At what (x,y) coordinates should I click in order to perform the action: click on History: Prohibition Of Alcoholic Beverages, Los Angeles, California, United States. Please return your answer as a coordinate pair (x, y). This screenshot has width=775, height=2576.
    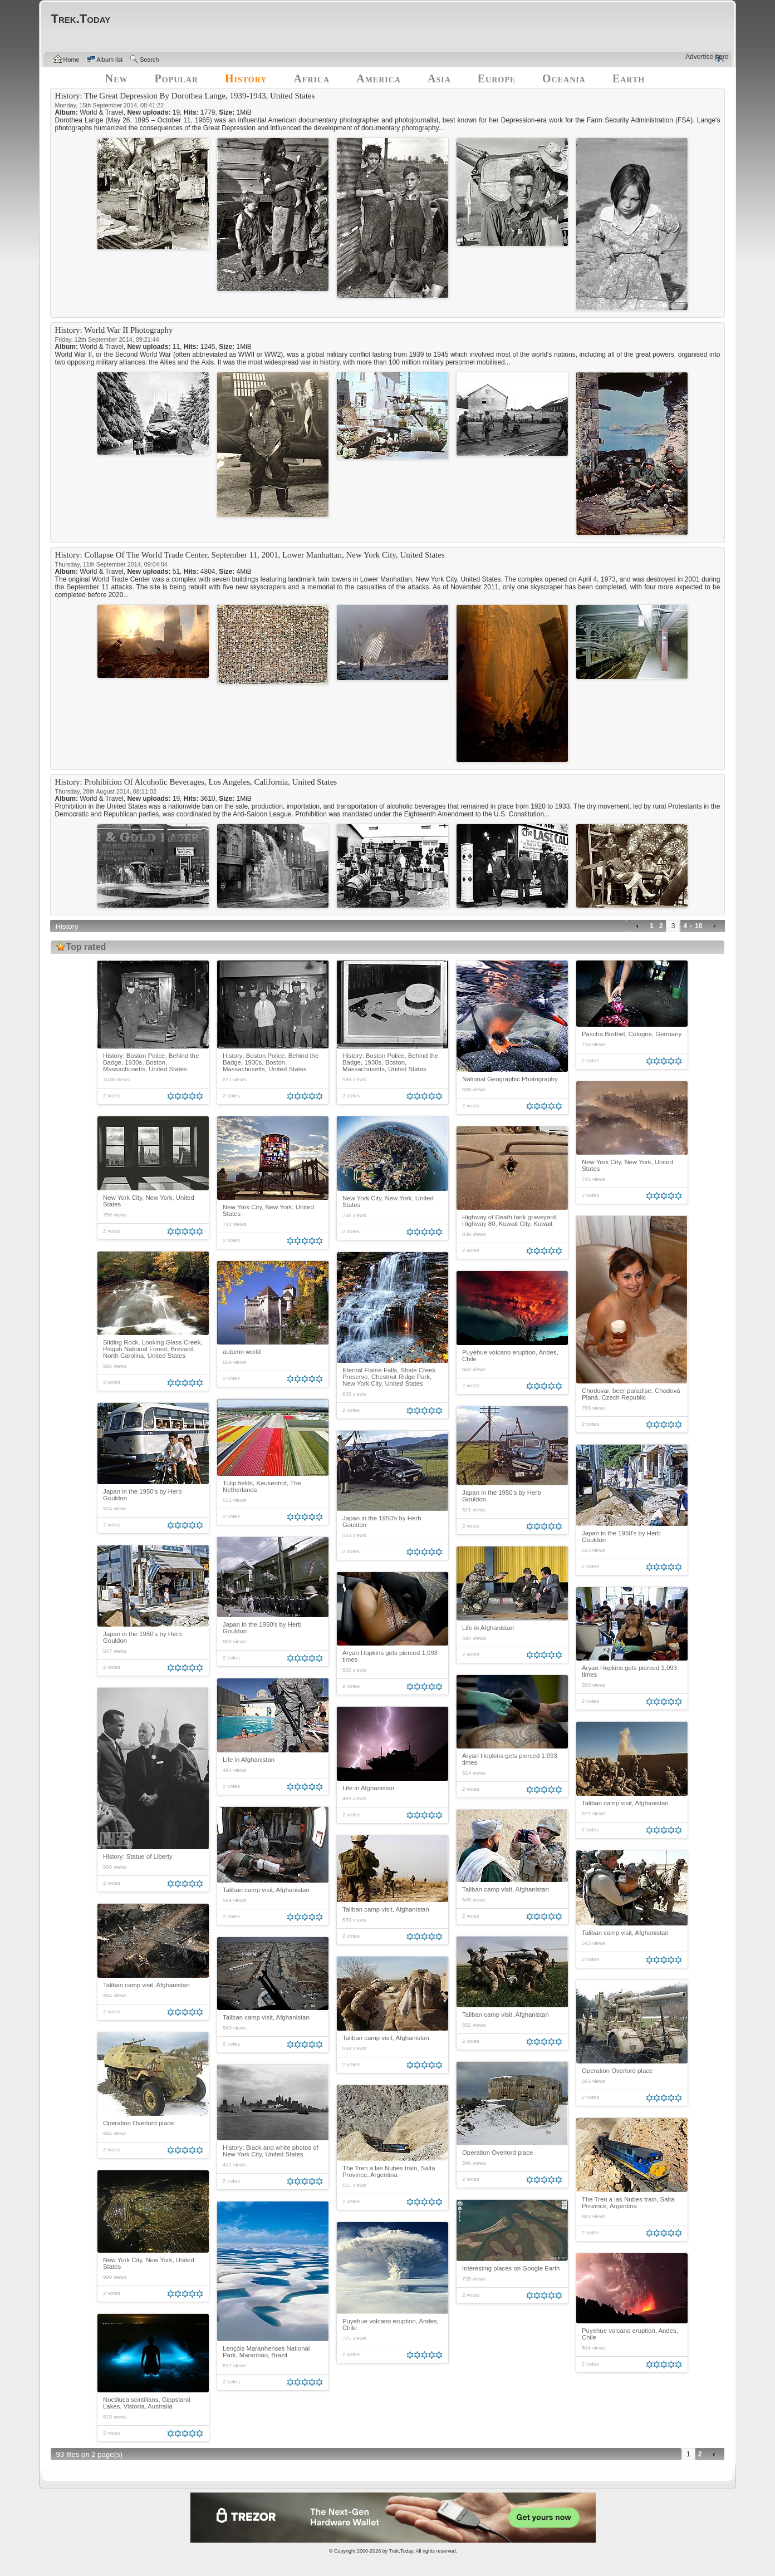
    Looking at the image, I should click on (196, 781).